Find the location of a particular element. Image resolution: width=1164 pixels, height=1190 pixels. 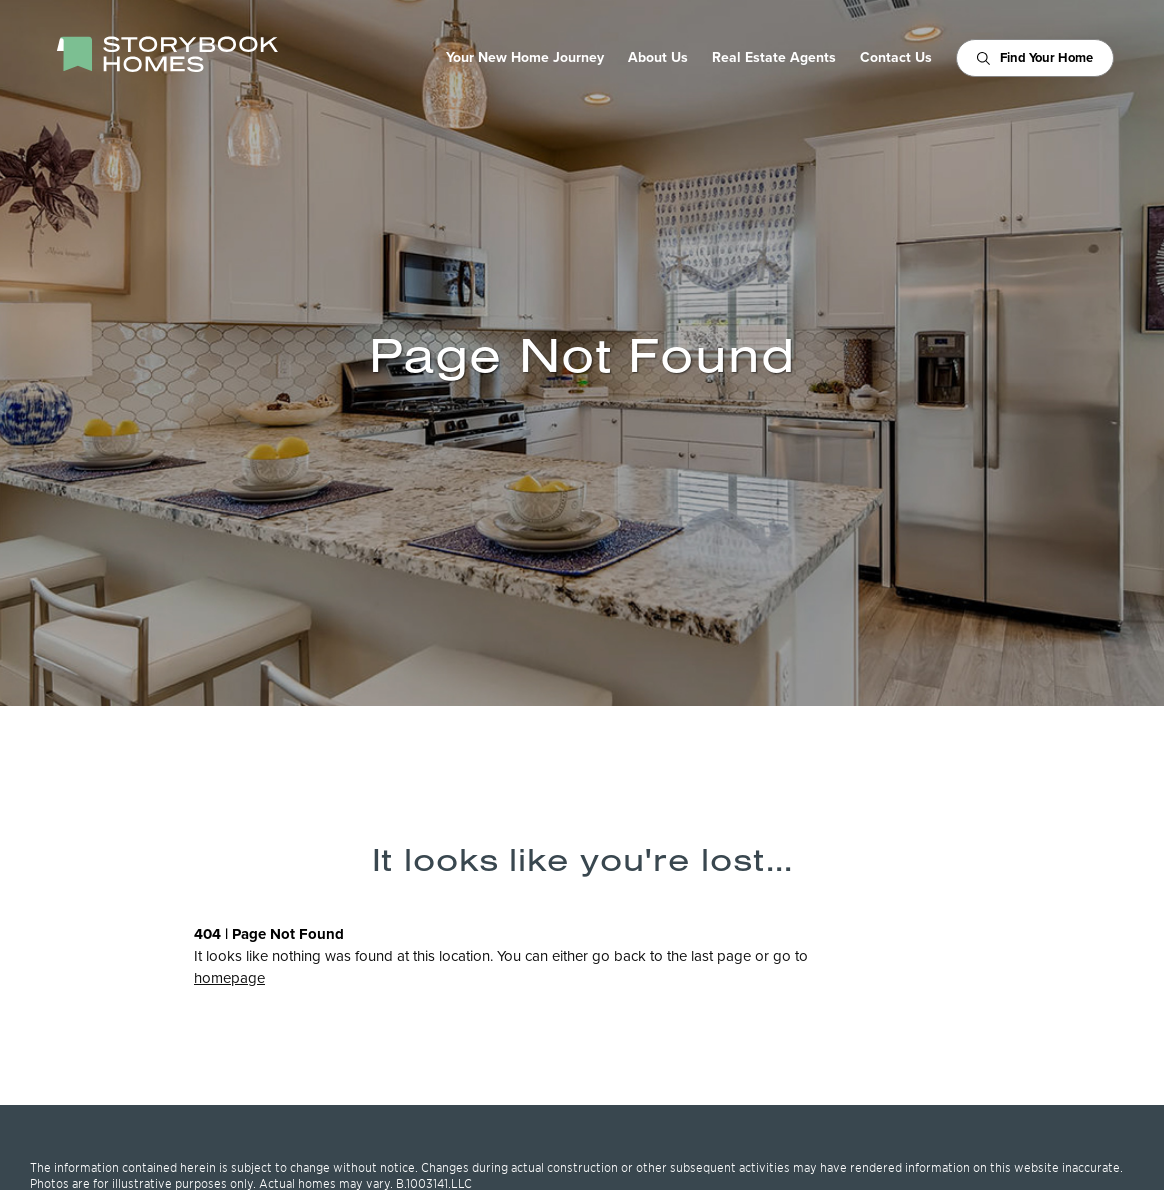

Contact Us is located at coordinates (896, 58).